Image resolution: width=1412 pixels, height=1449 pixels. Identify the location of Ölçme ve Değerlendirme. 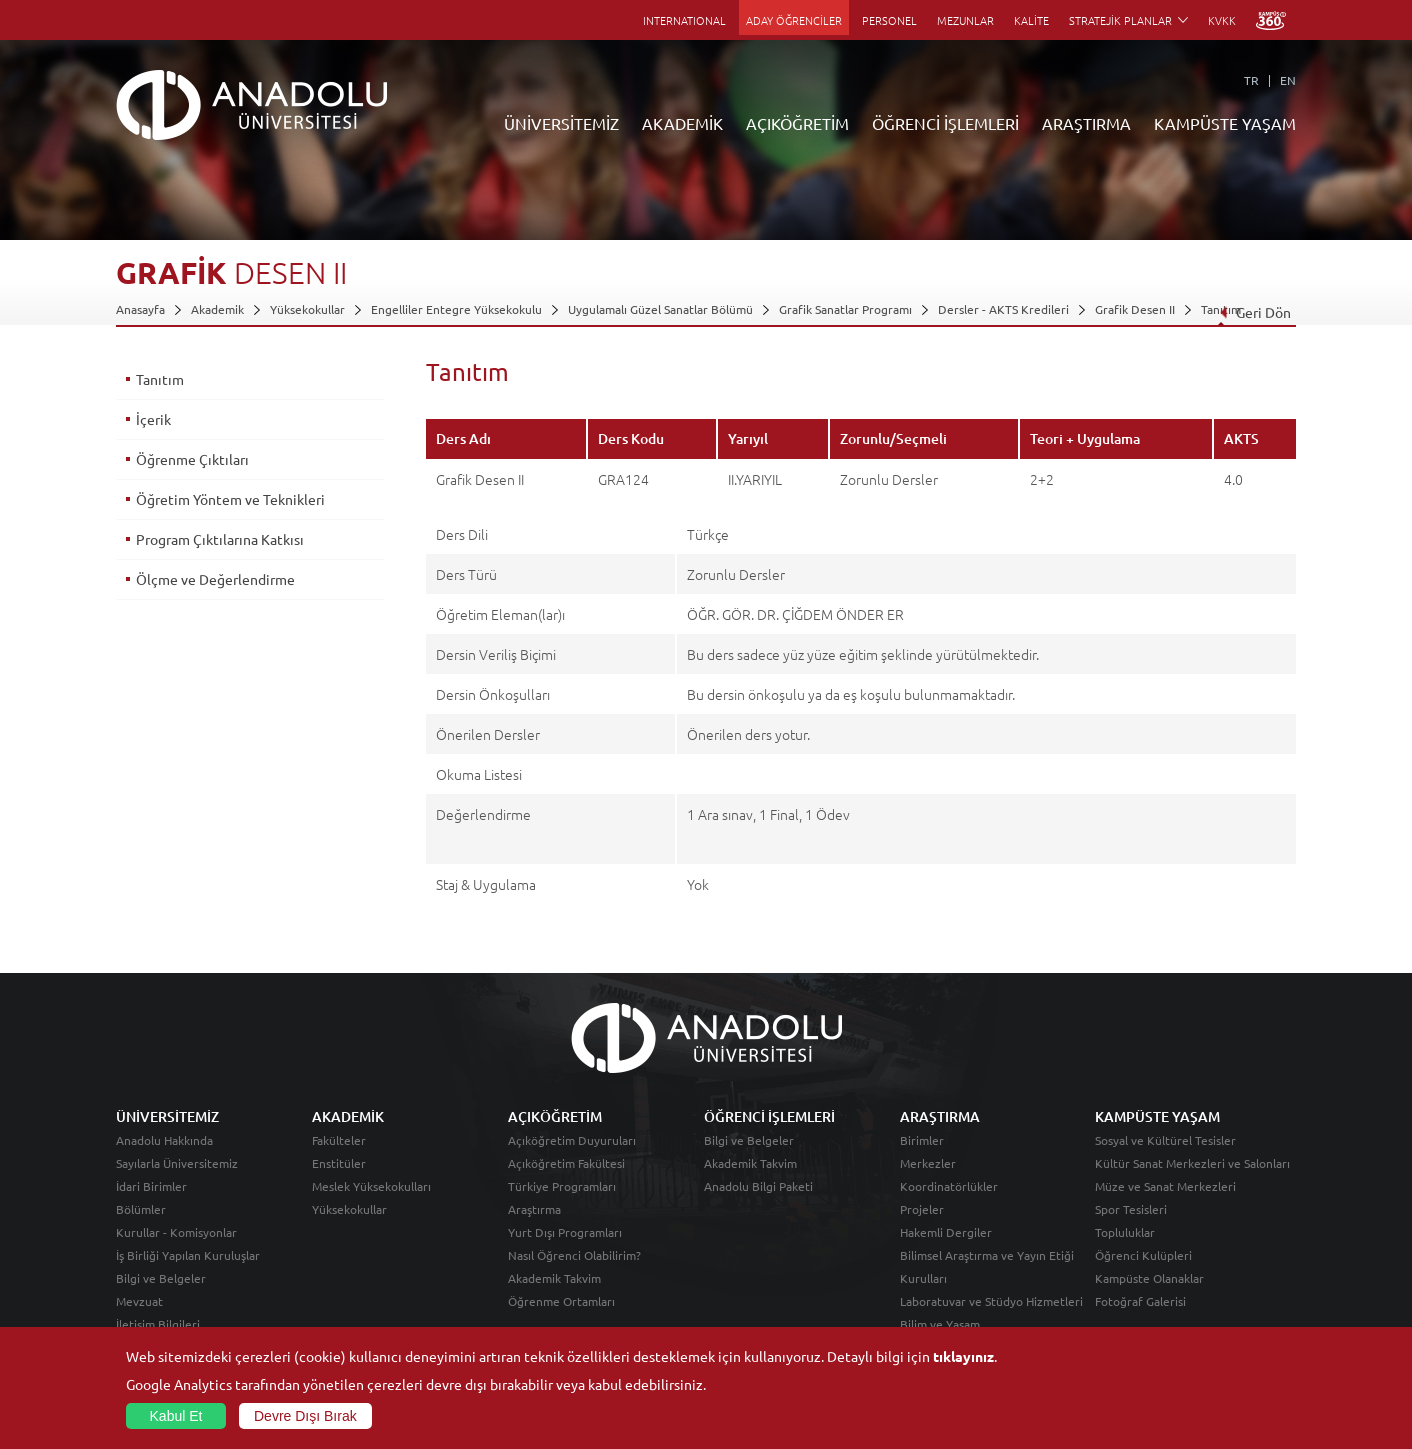
(215, 579).